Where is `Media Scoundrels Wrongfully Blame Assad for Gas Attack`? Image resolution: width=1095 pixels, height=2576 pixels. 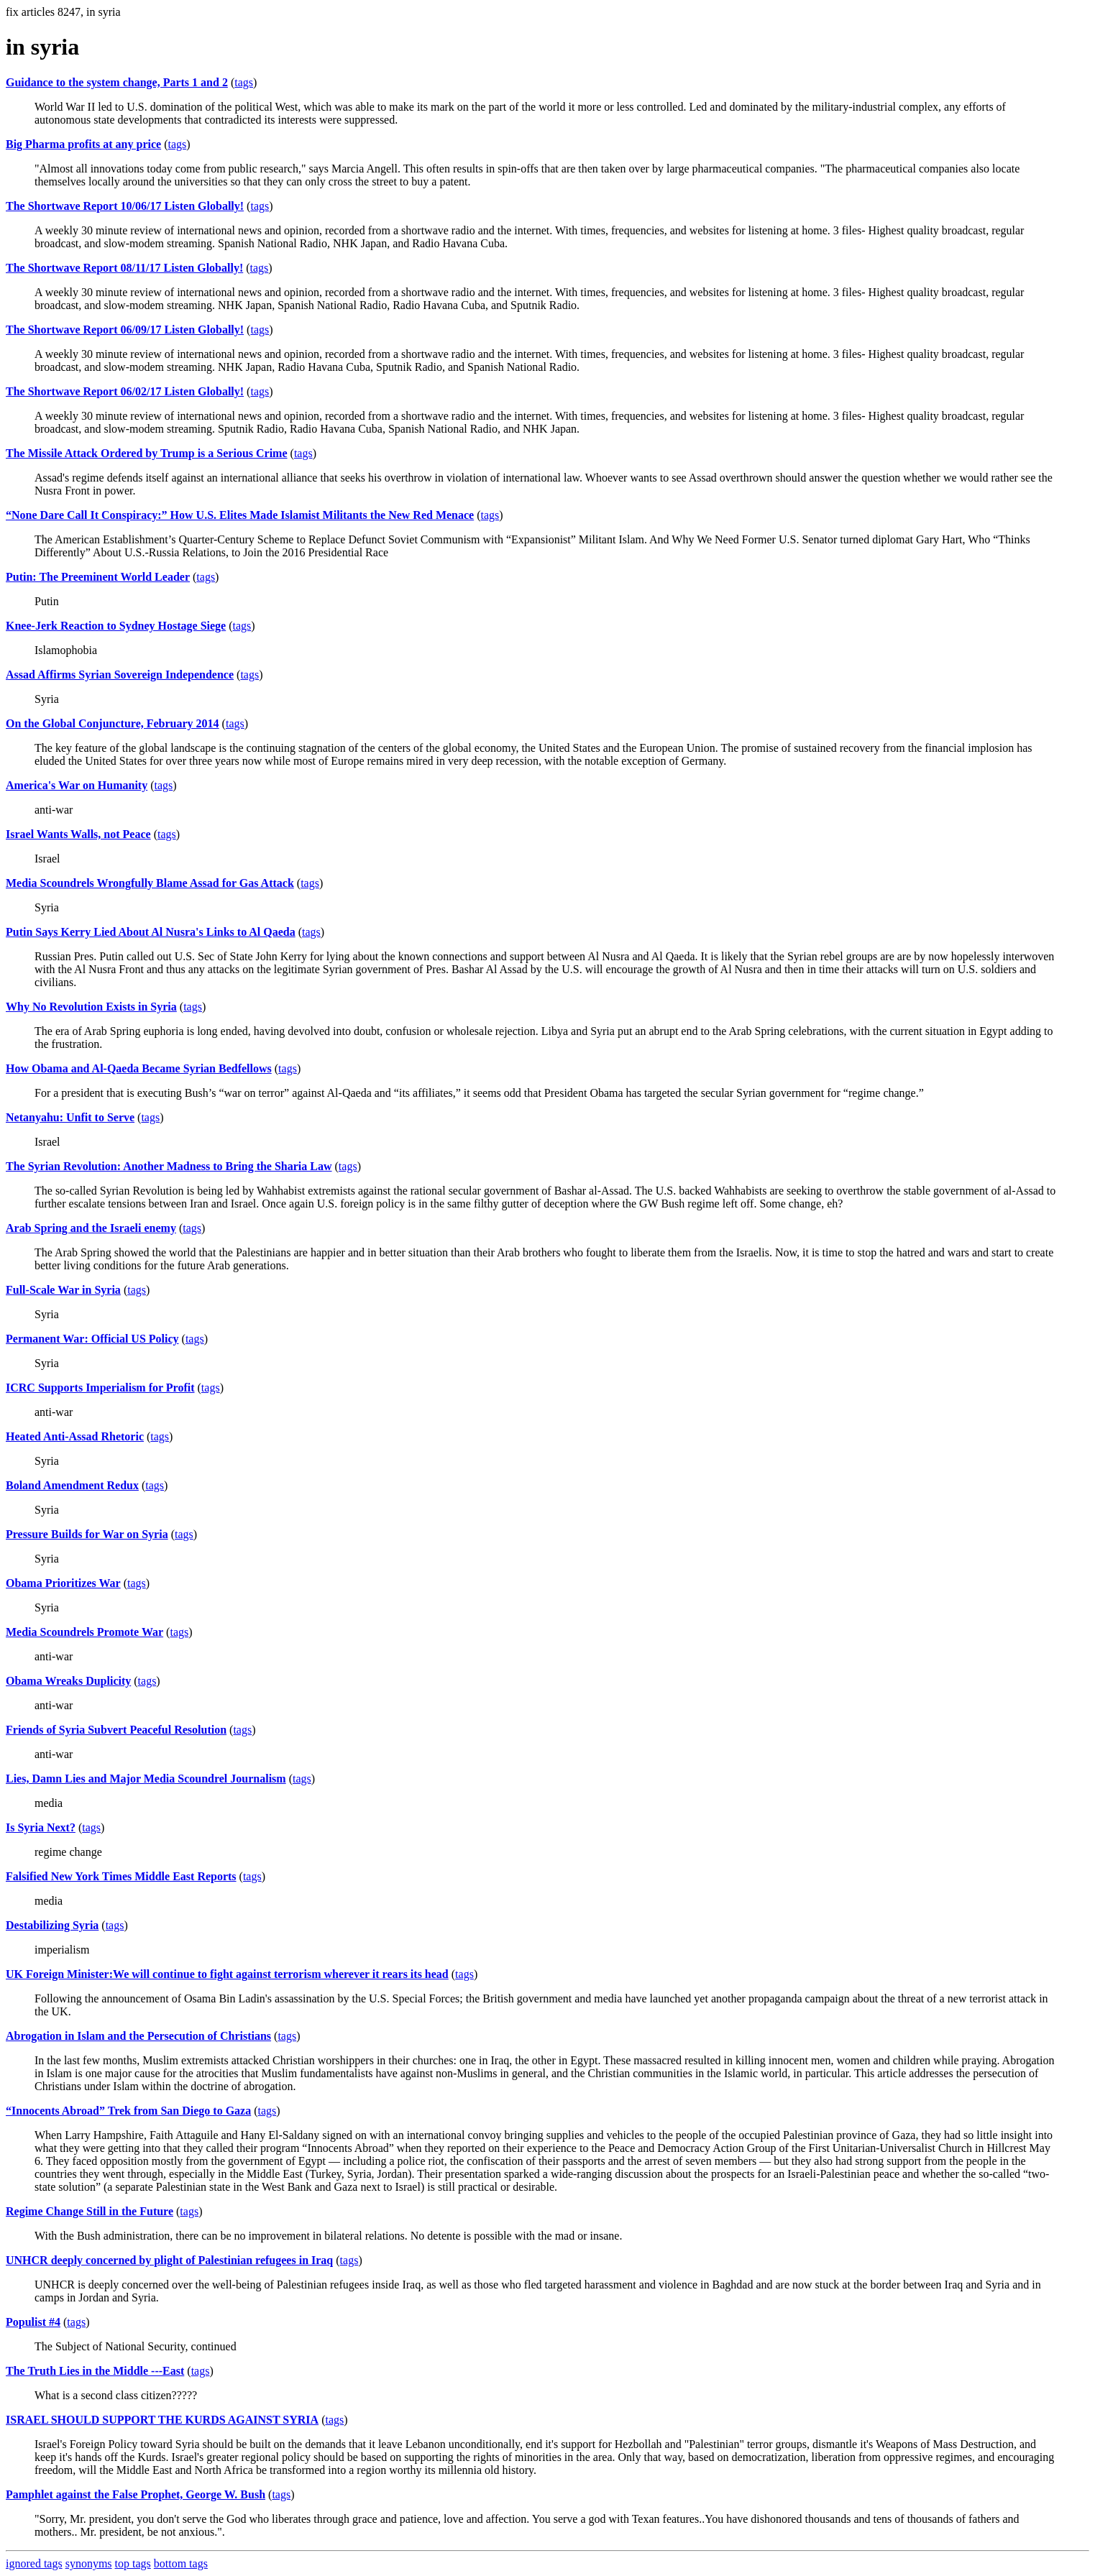 Media Scoundrels Wrongfully Blame Assad for Gas Attack is located at coordinates (150, 883).